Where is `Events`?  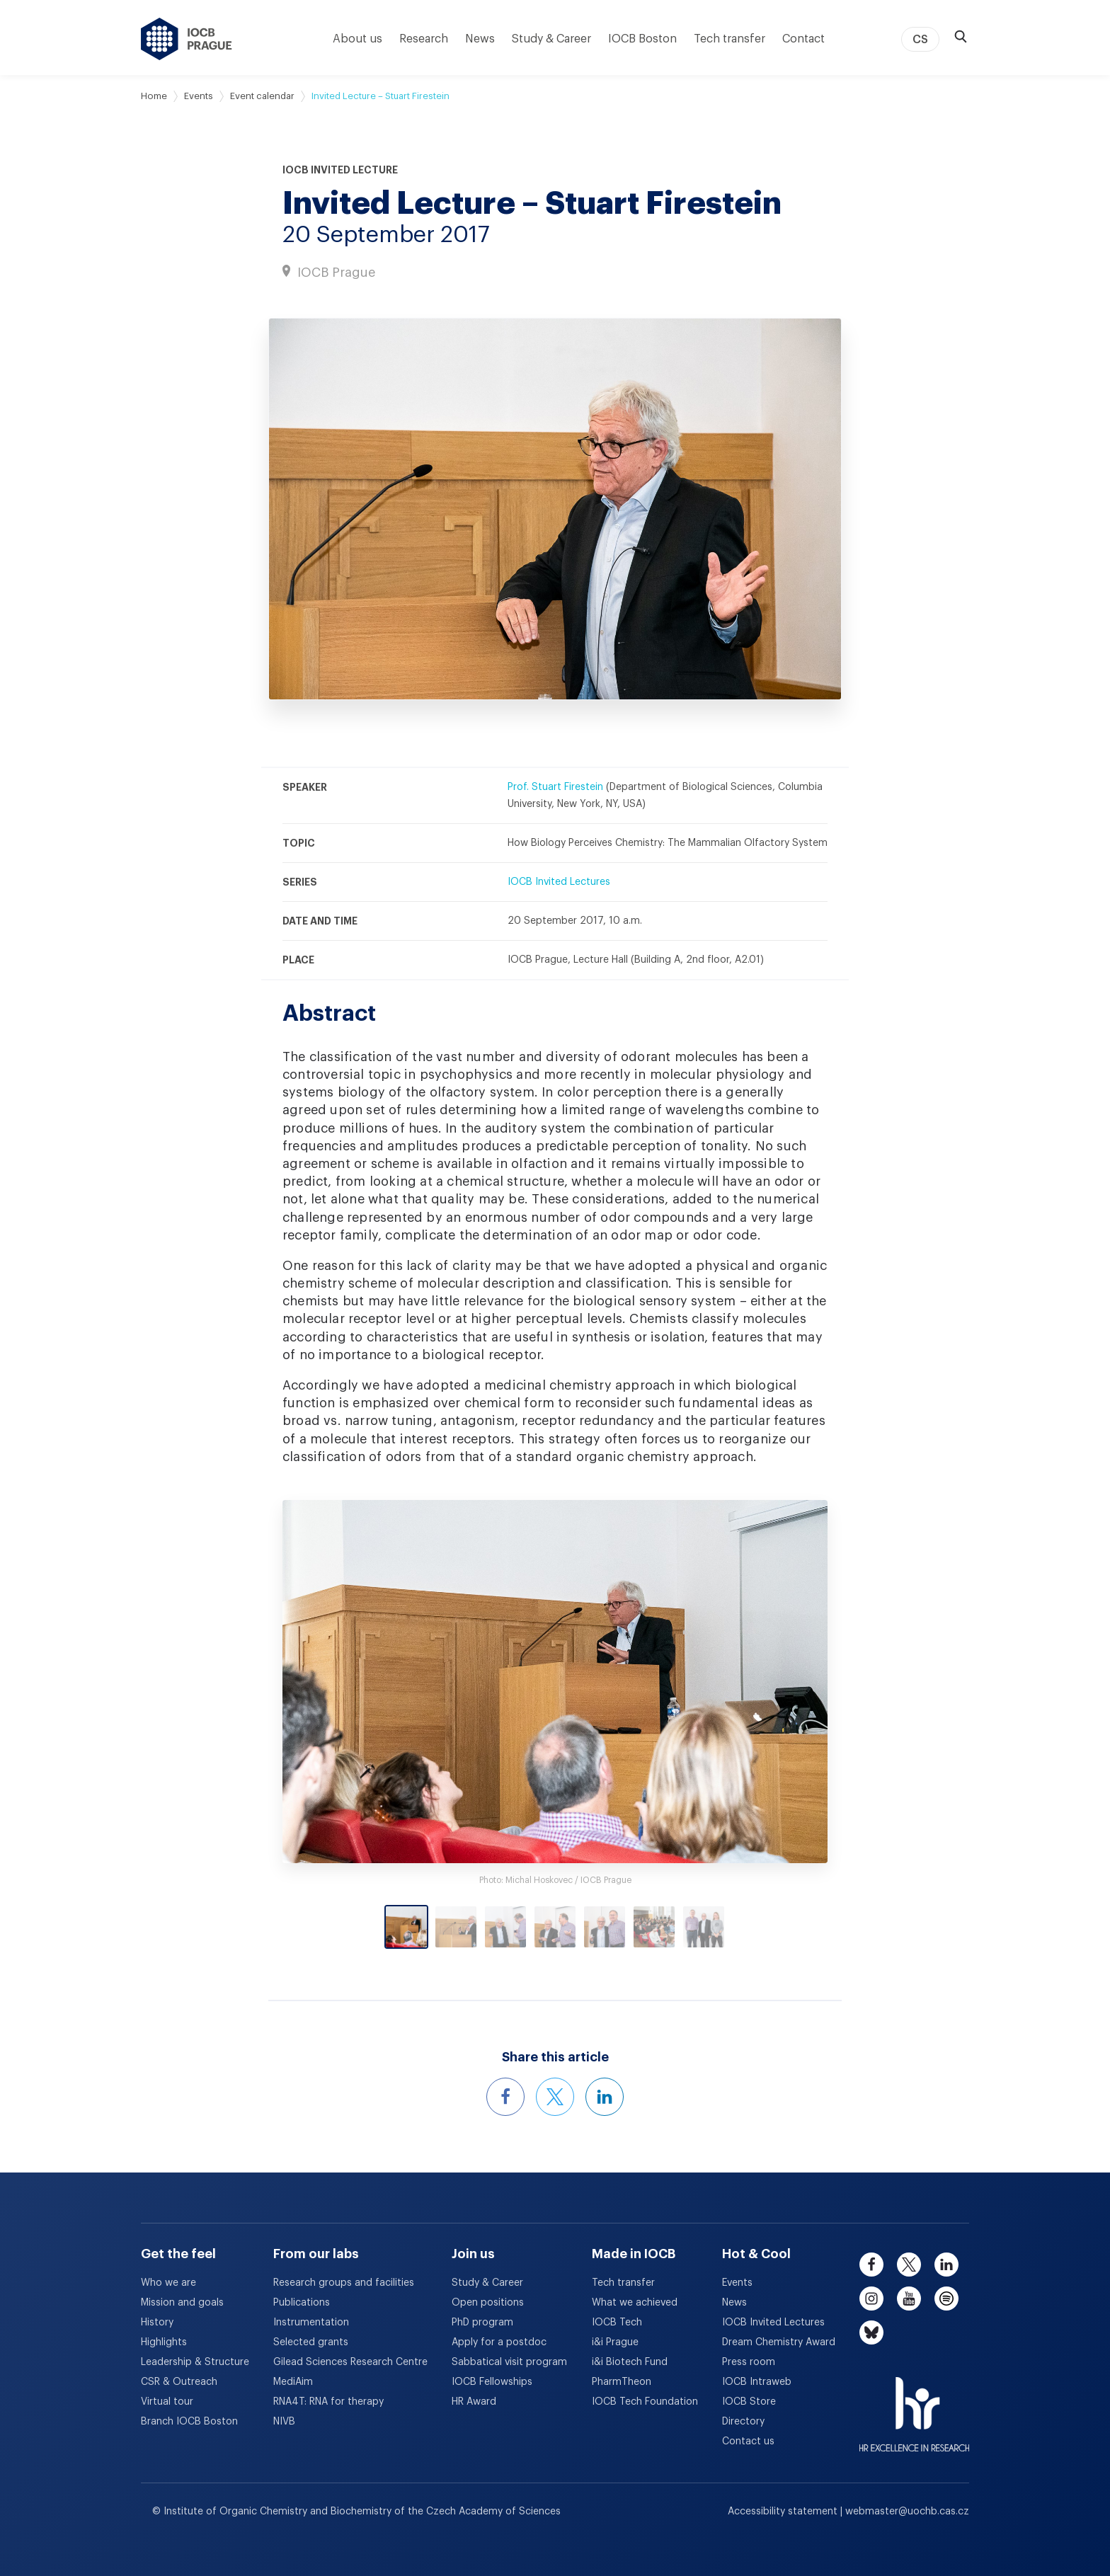
Events is located at coordinates (198, 96).